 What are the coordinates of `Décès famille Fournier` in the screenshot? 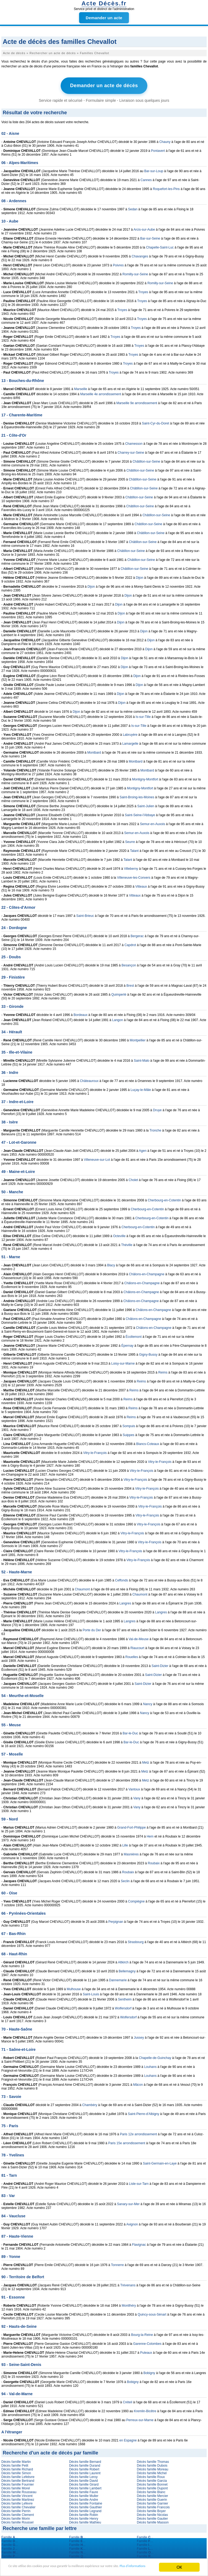 It's located at (17, 2483).